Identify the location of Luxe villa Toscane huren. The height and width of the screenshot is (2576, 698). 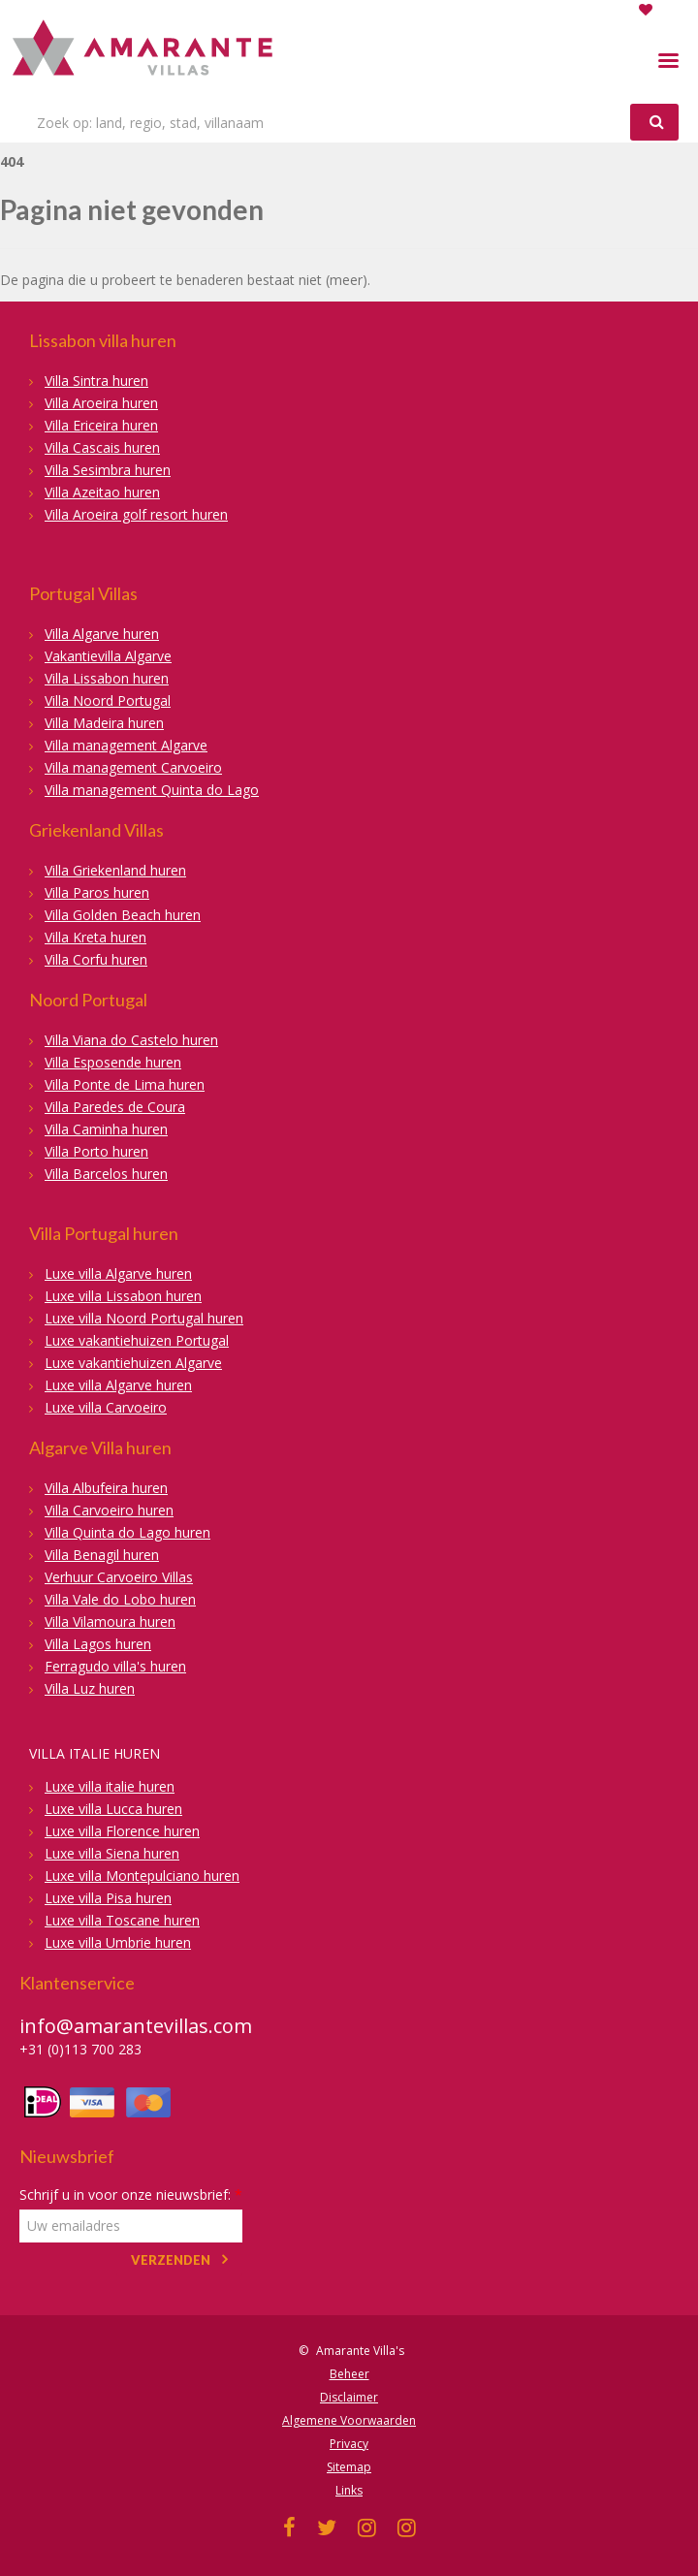
(122, 1920).